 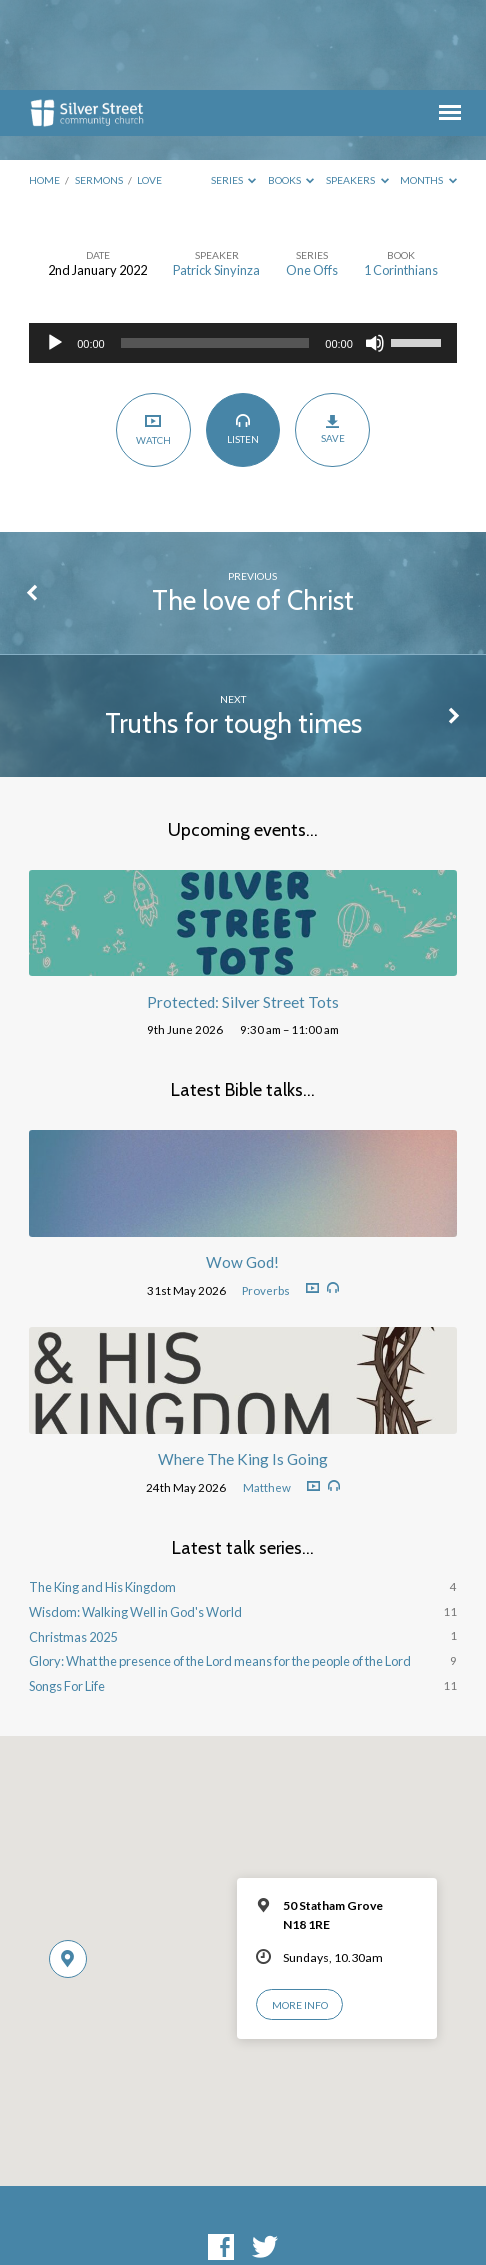 What do you see at coordinates (291, 90) in the screenshot?
I see `Books` at bounding box center [291, 90].